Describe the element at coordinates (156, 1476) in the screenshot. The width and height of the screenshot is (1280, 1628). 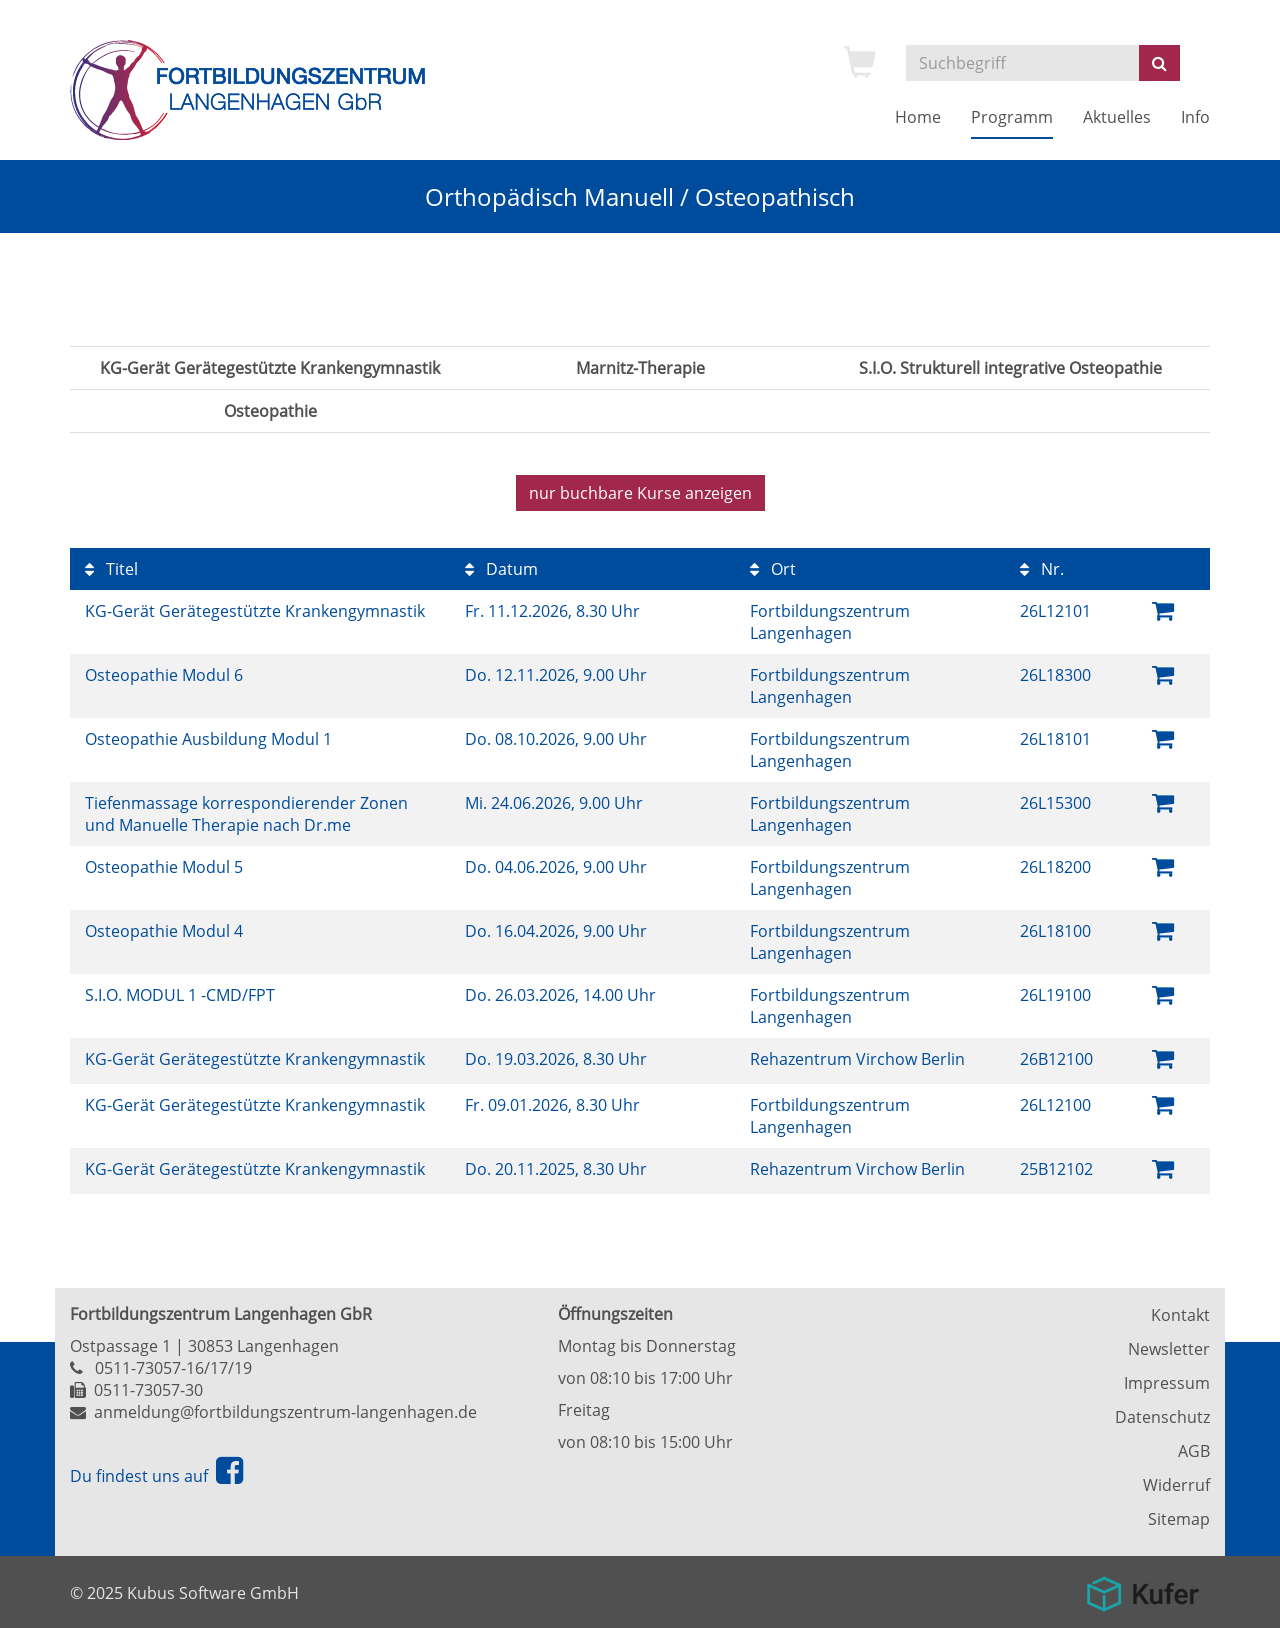
I see `Du findest uns auf` at that location.